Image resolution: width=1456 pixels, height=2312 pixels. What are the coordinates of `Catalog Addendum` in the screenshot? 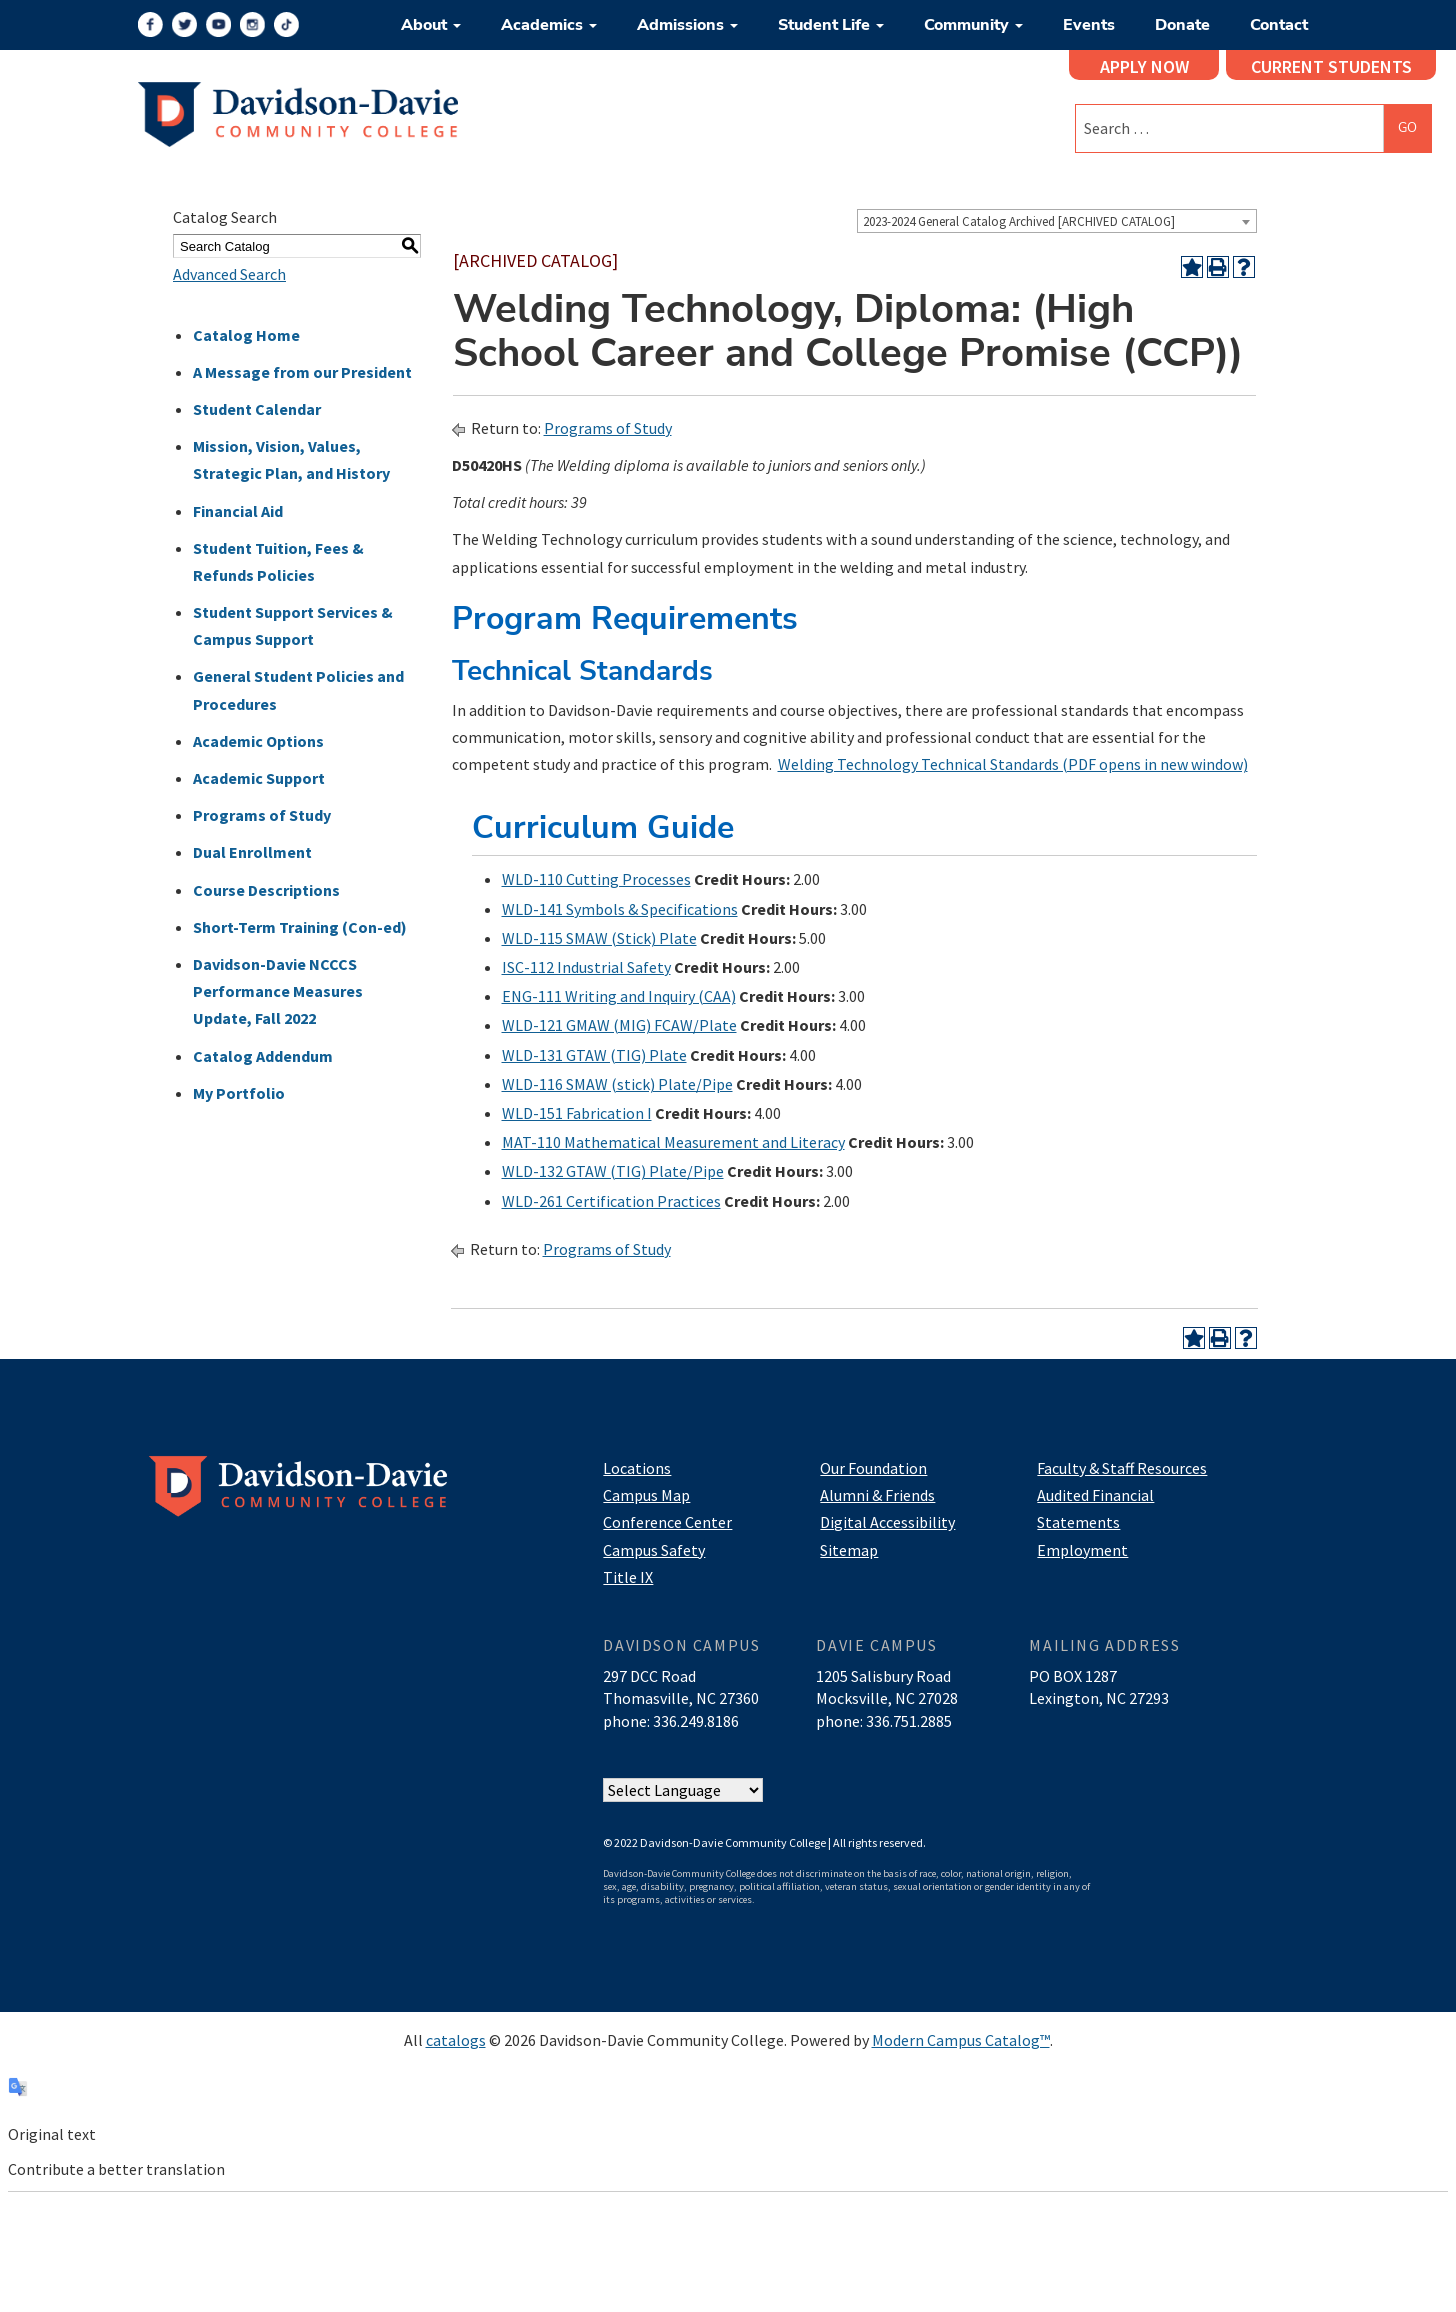 It's located at (263, 1056).